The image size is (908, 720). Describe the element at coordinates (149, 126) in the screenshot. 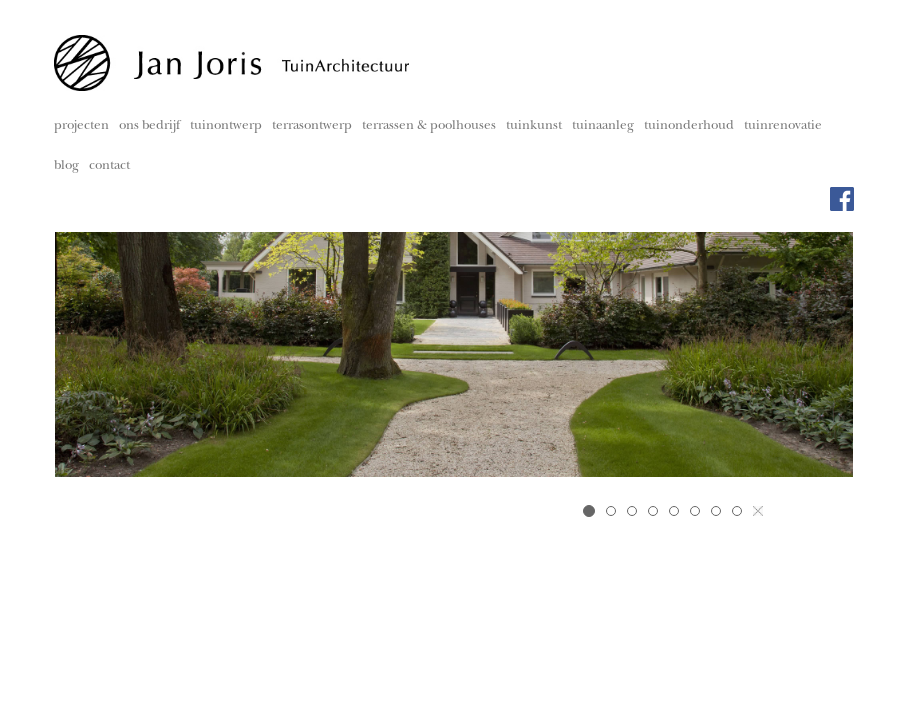

I see `ons bedrijf` at that location.